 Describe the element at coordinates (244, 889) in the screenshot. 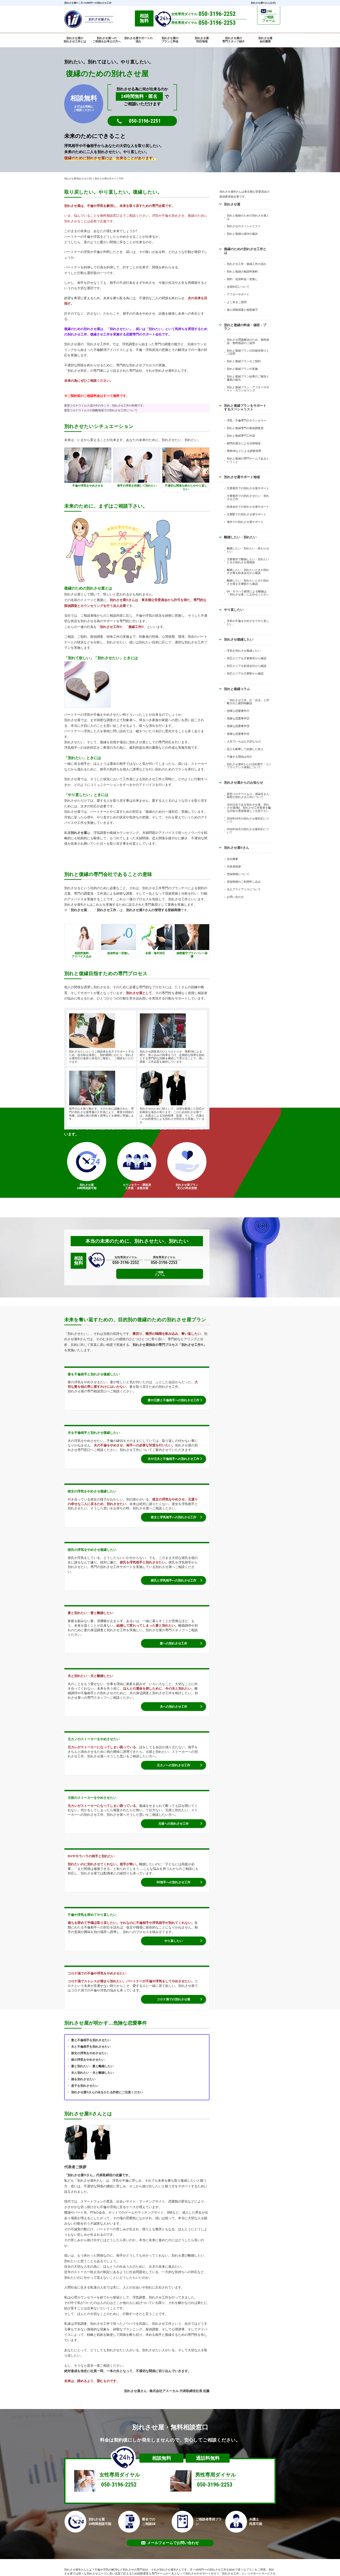

I see `法人アライアンスについて` at that location.